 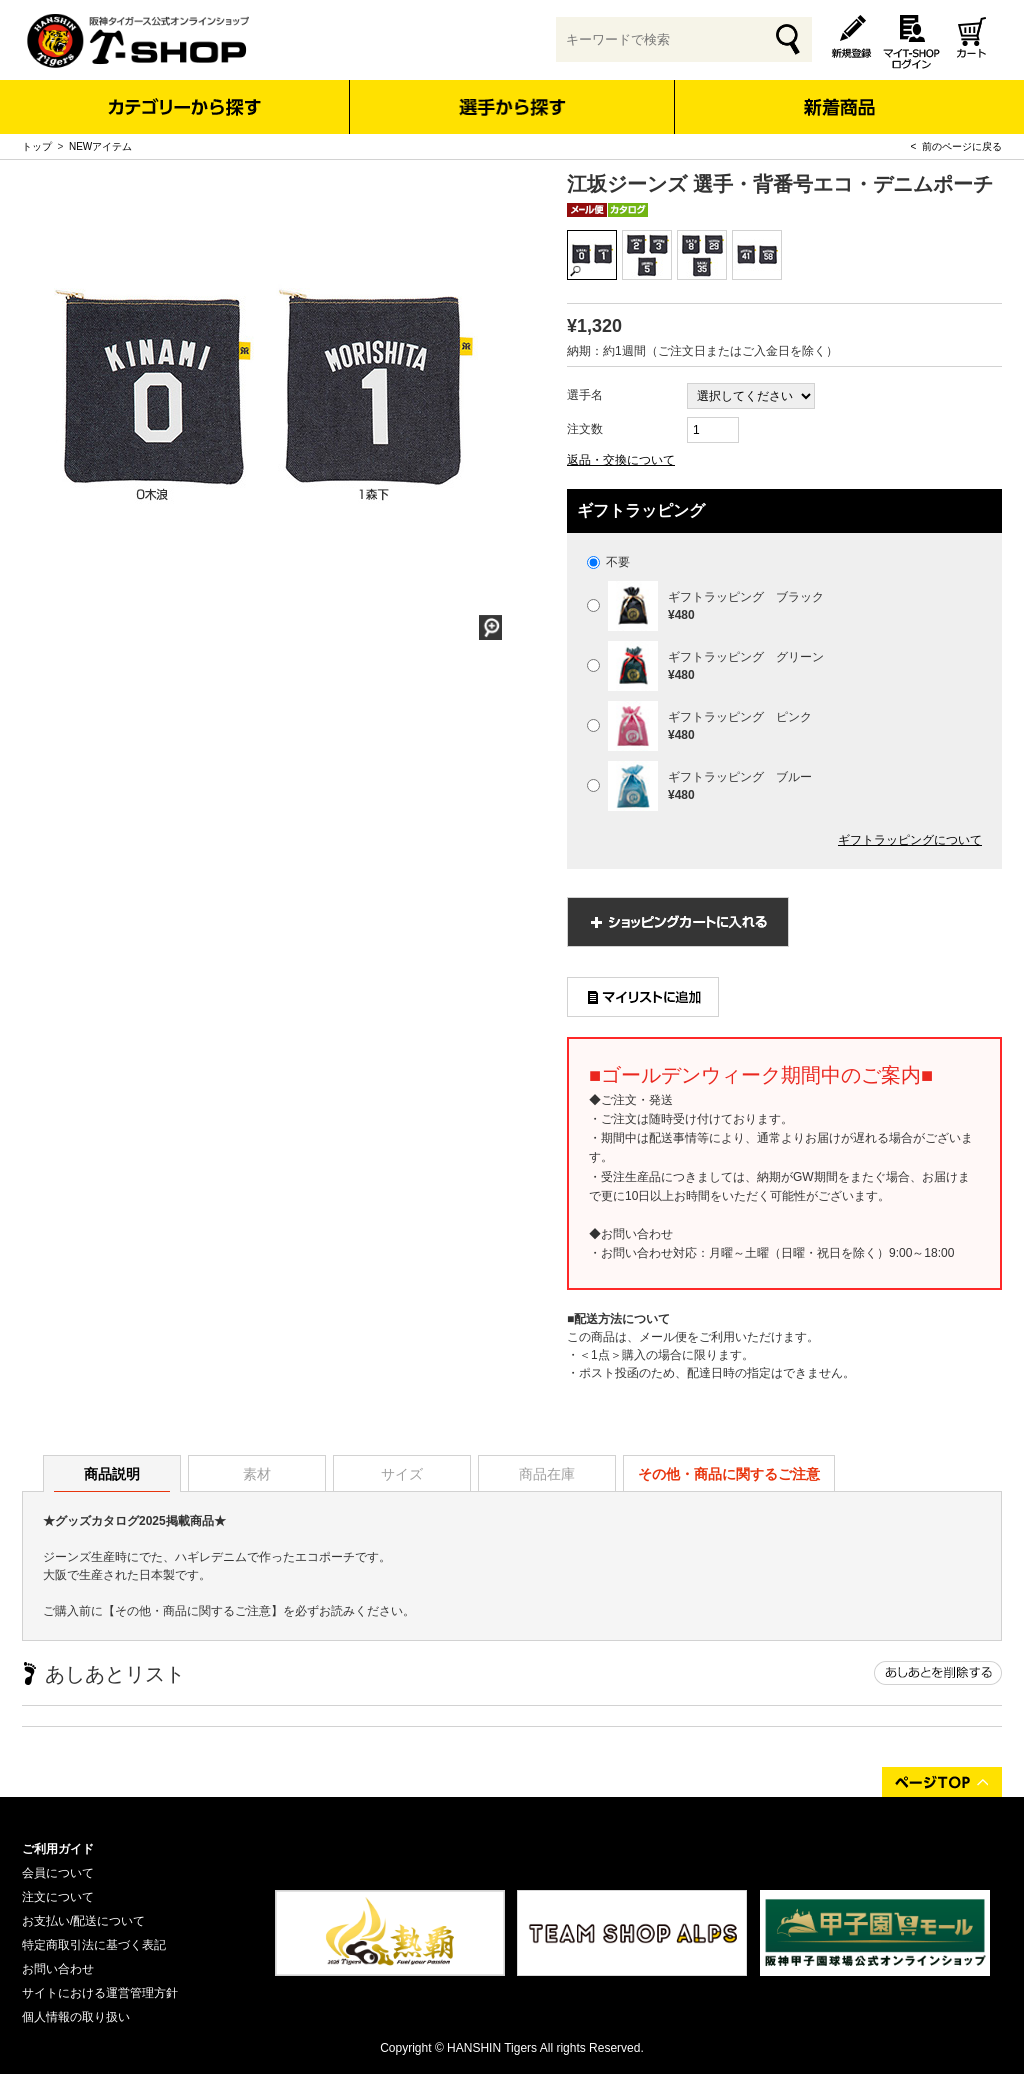 I want to click on 注文について, so click(x=58, y=1897).